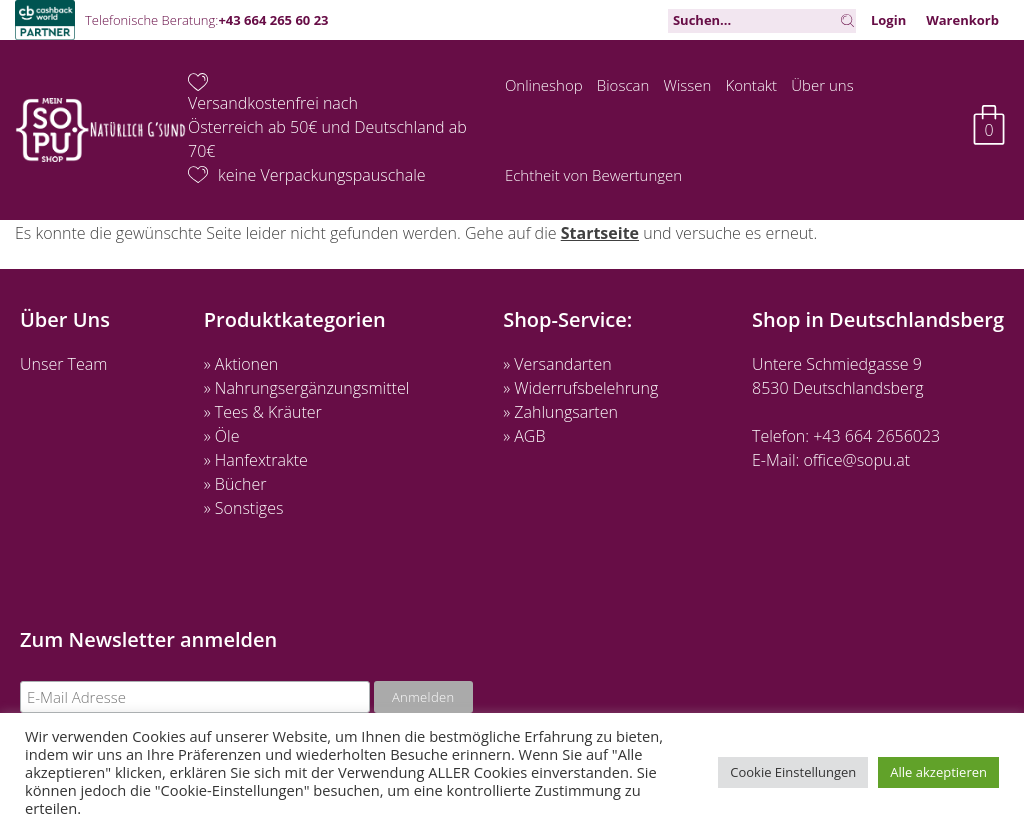 This screenshot has height=831, width=1024. Describe the element at coordinates (888, 20) in the screenshot. I see `Login` at that location.